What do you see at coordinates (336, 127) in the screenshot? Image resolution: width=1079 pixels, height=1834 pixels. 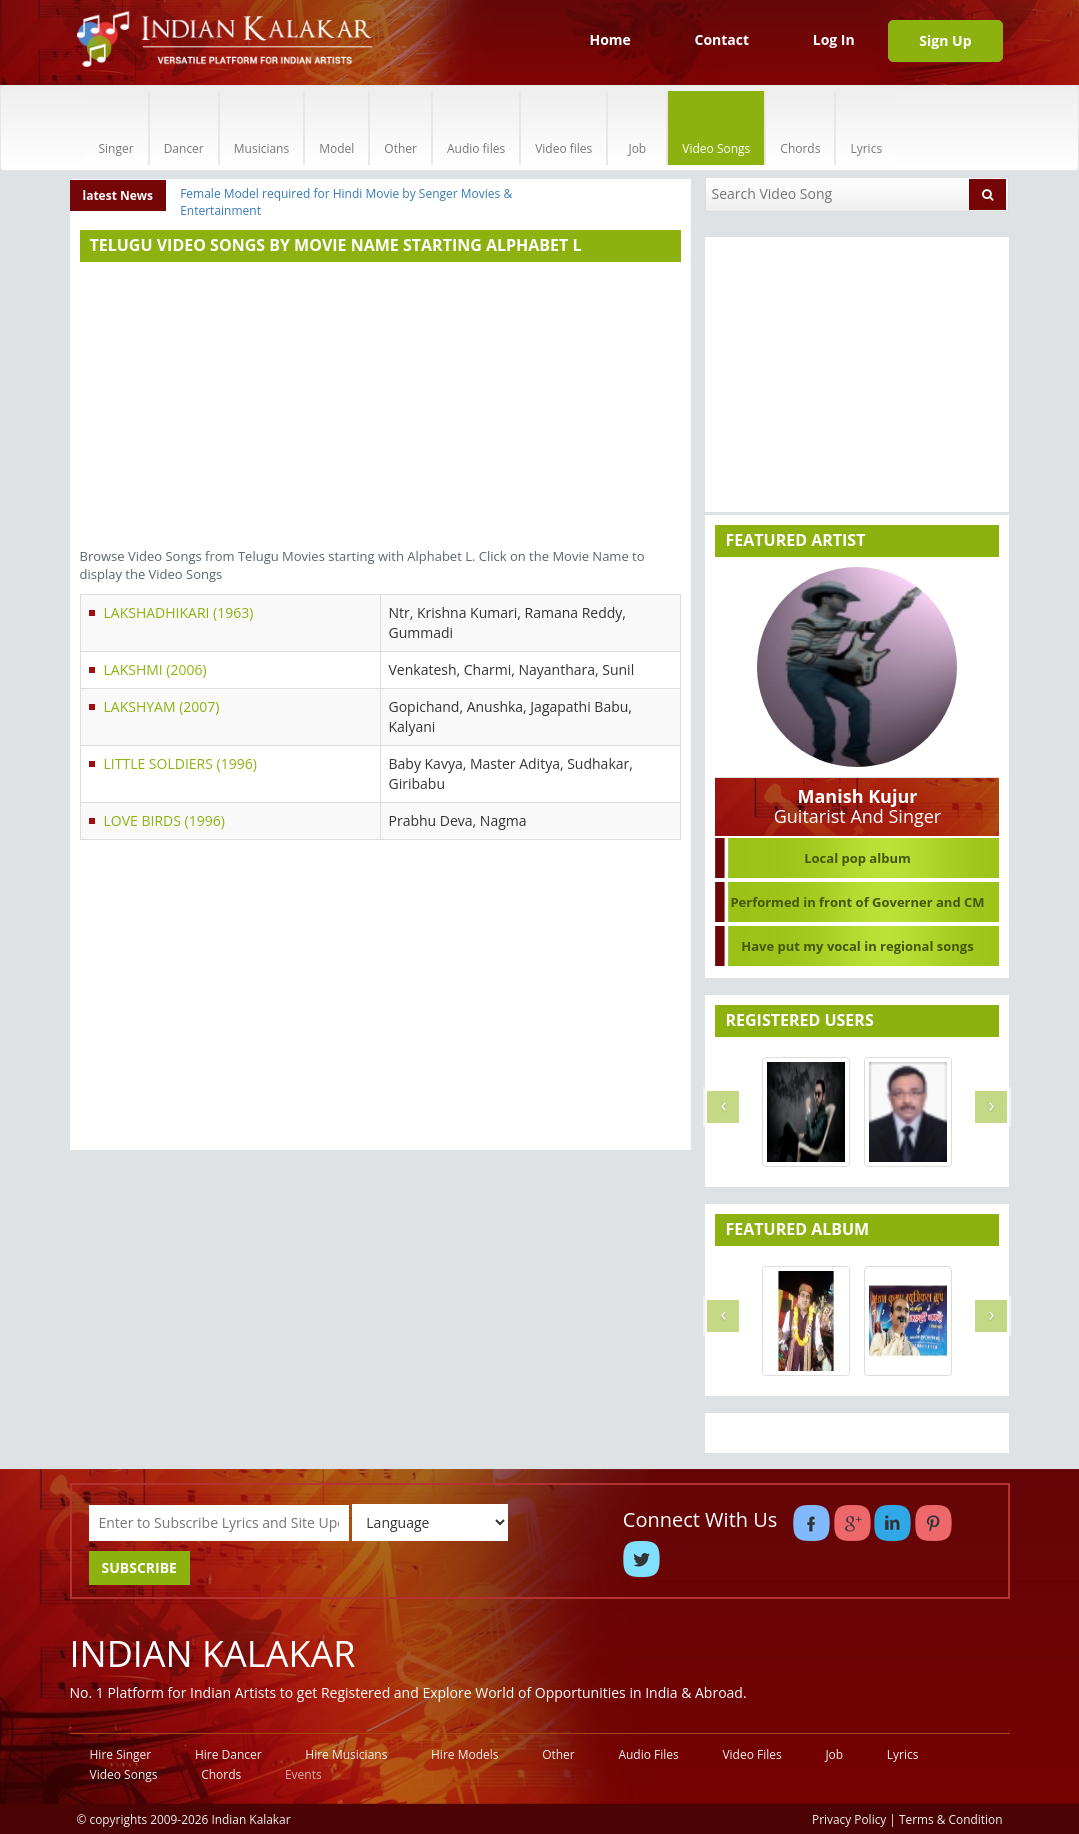 I see `Model` at bounding box center [336, 127].